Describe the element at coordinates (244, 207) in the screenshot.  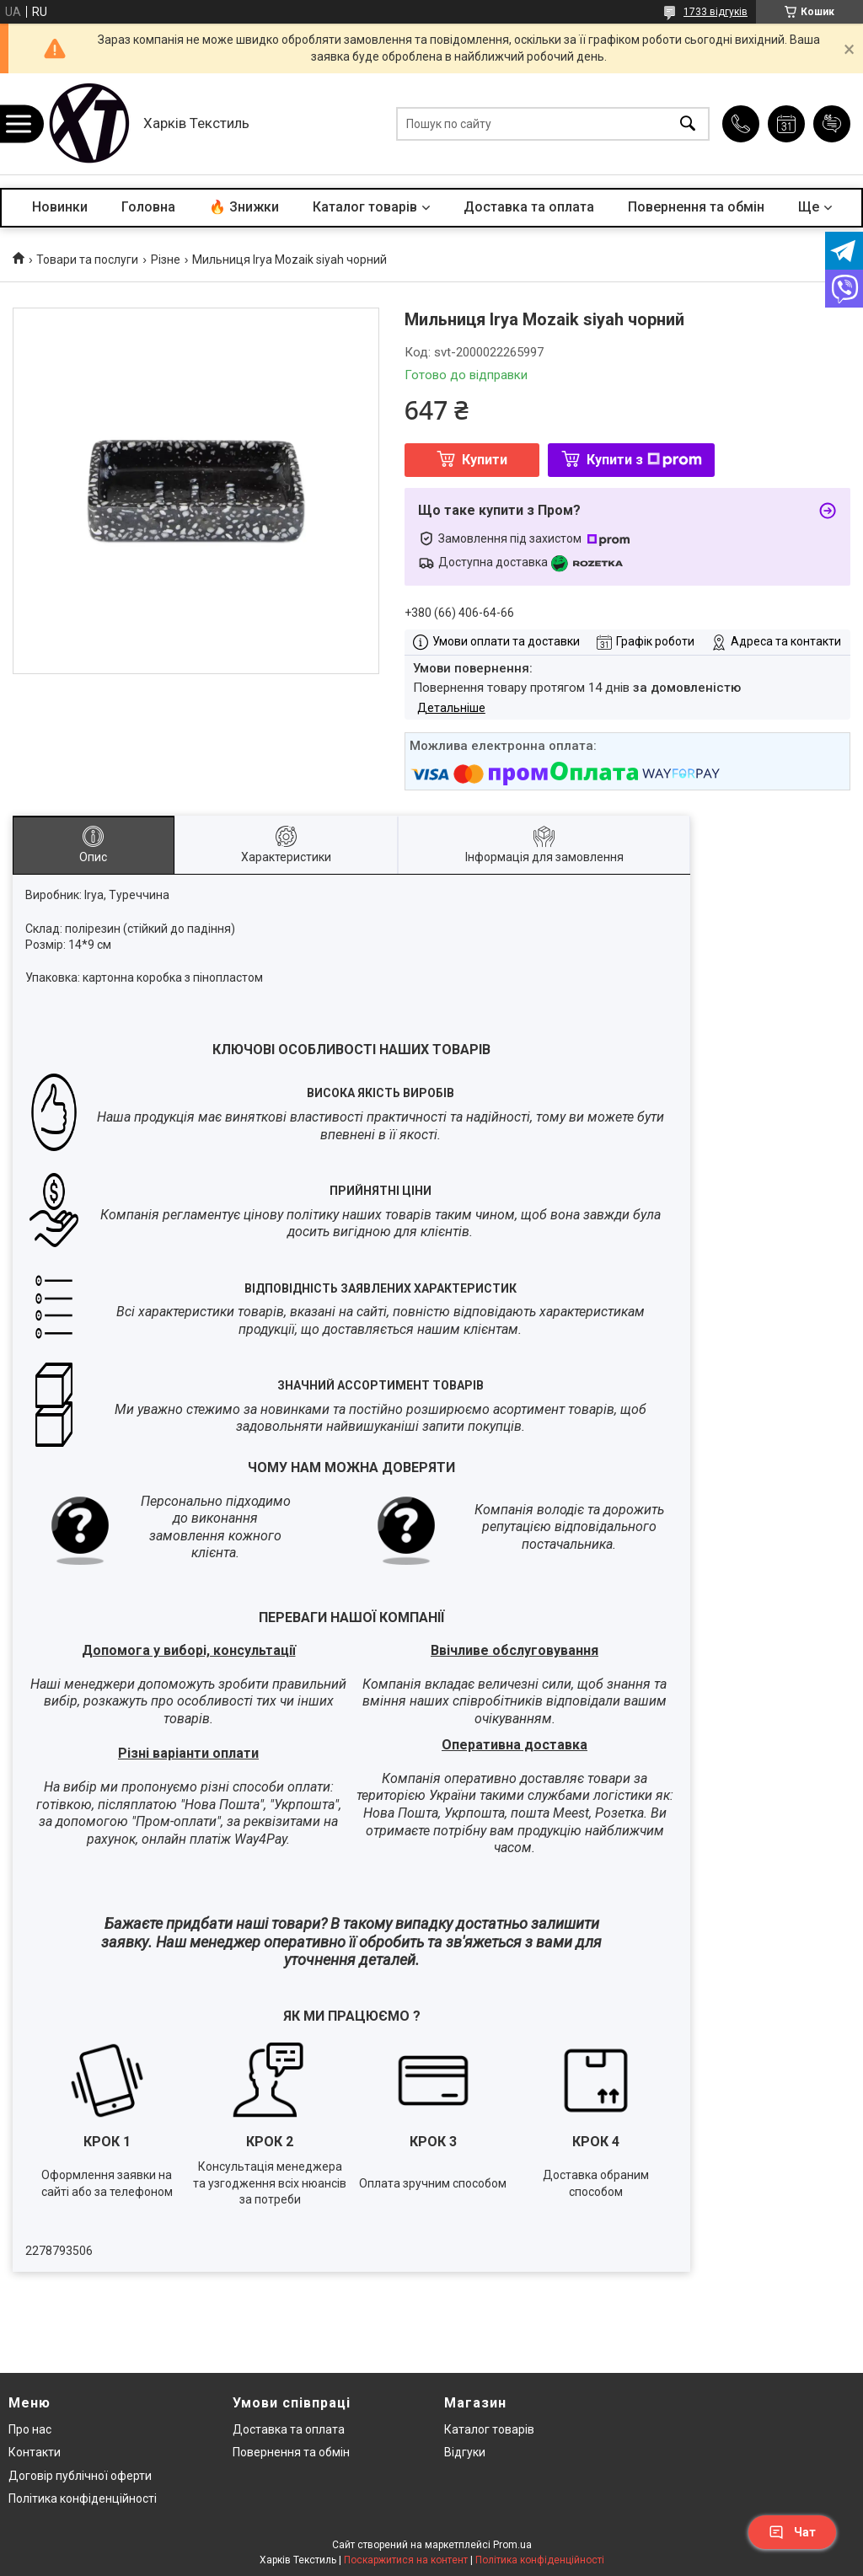
I see `🔥 Знижки` at that location.